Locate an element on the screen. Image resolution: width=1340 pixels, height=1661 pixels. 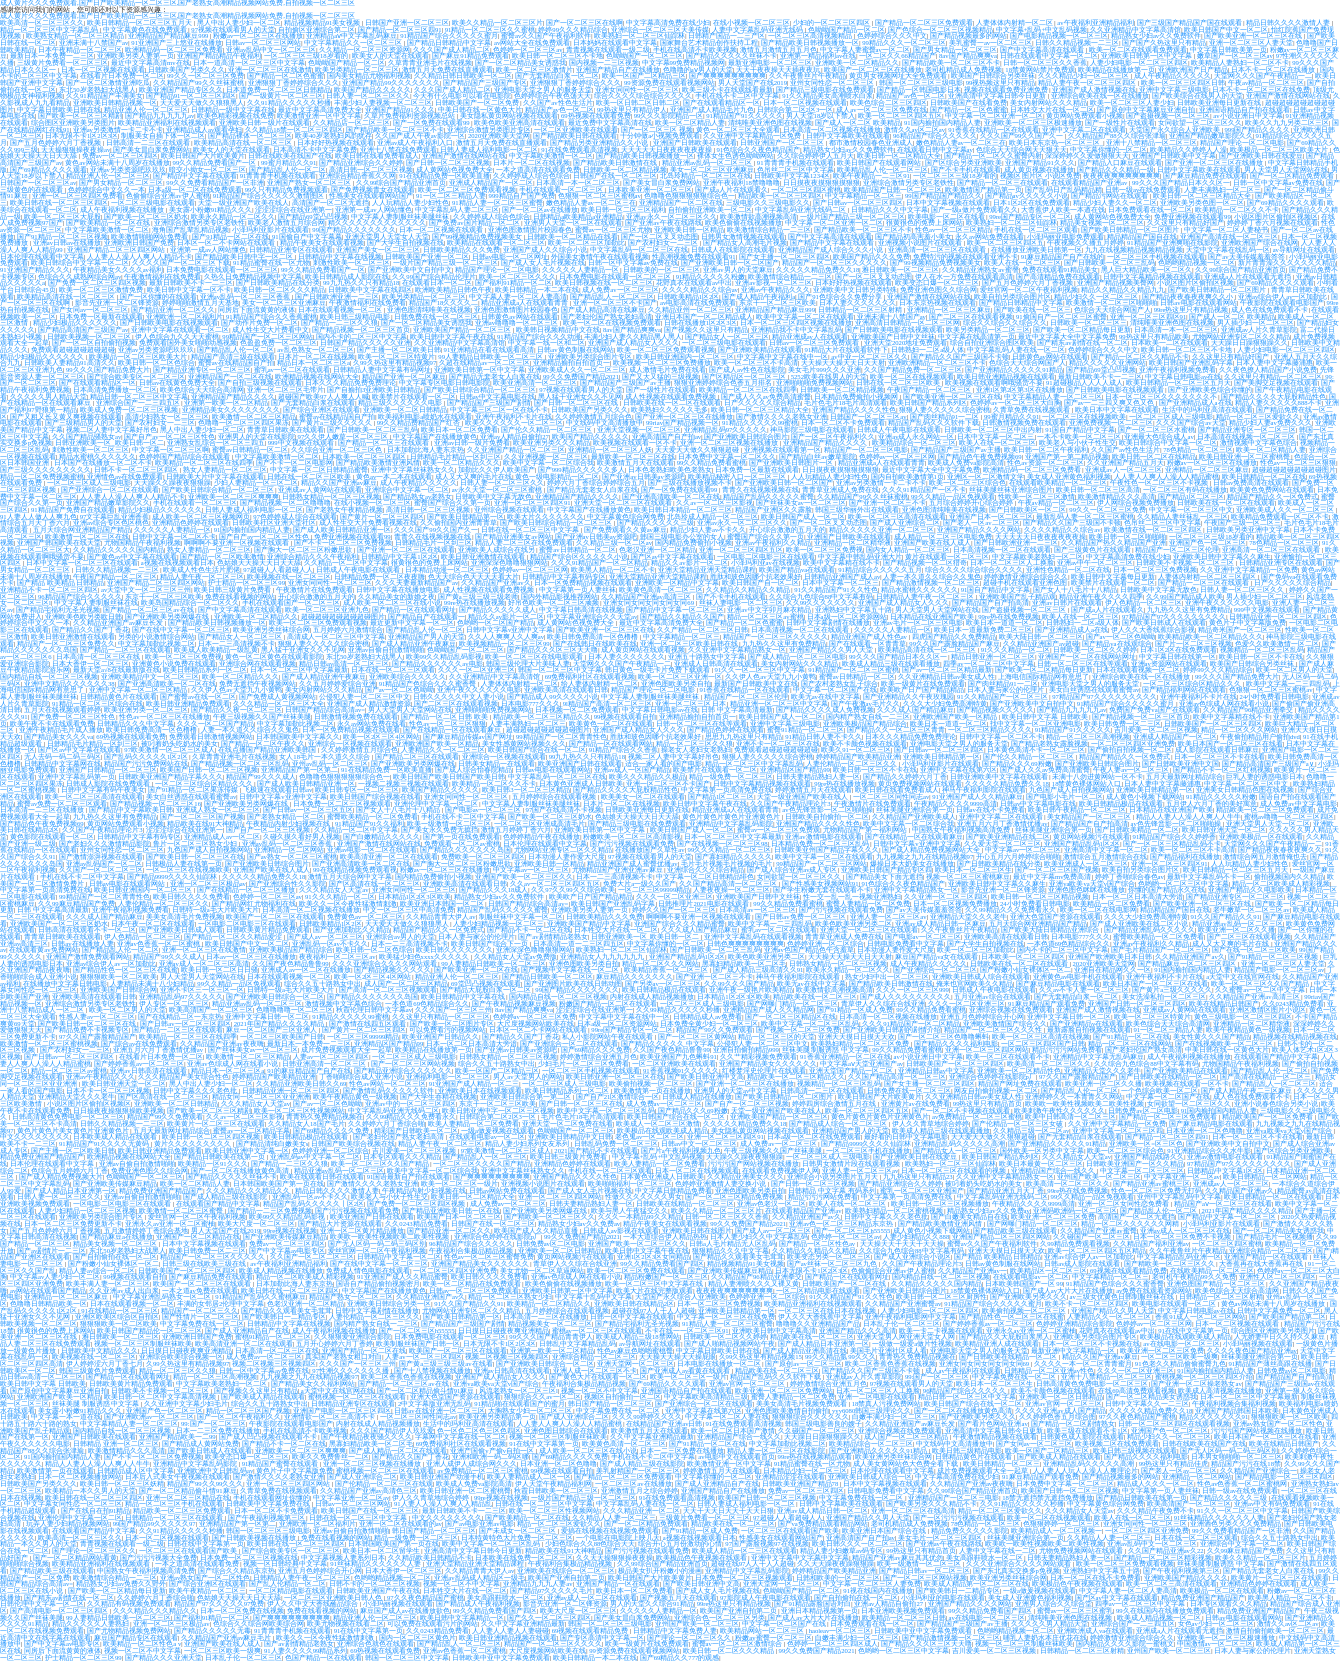
欧美精品一区二区久久不卡 is located at coordinates (1237, 209).